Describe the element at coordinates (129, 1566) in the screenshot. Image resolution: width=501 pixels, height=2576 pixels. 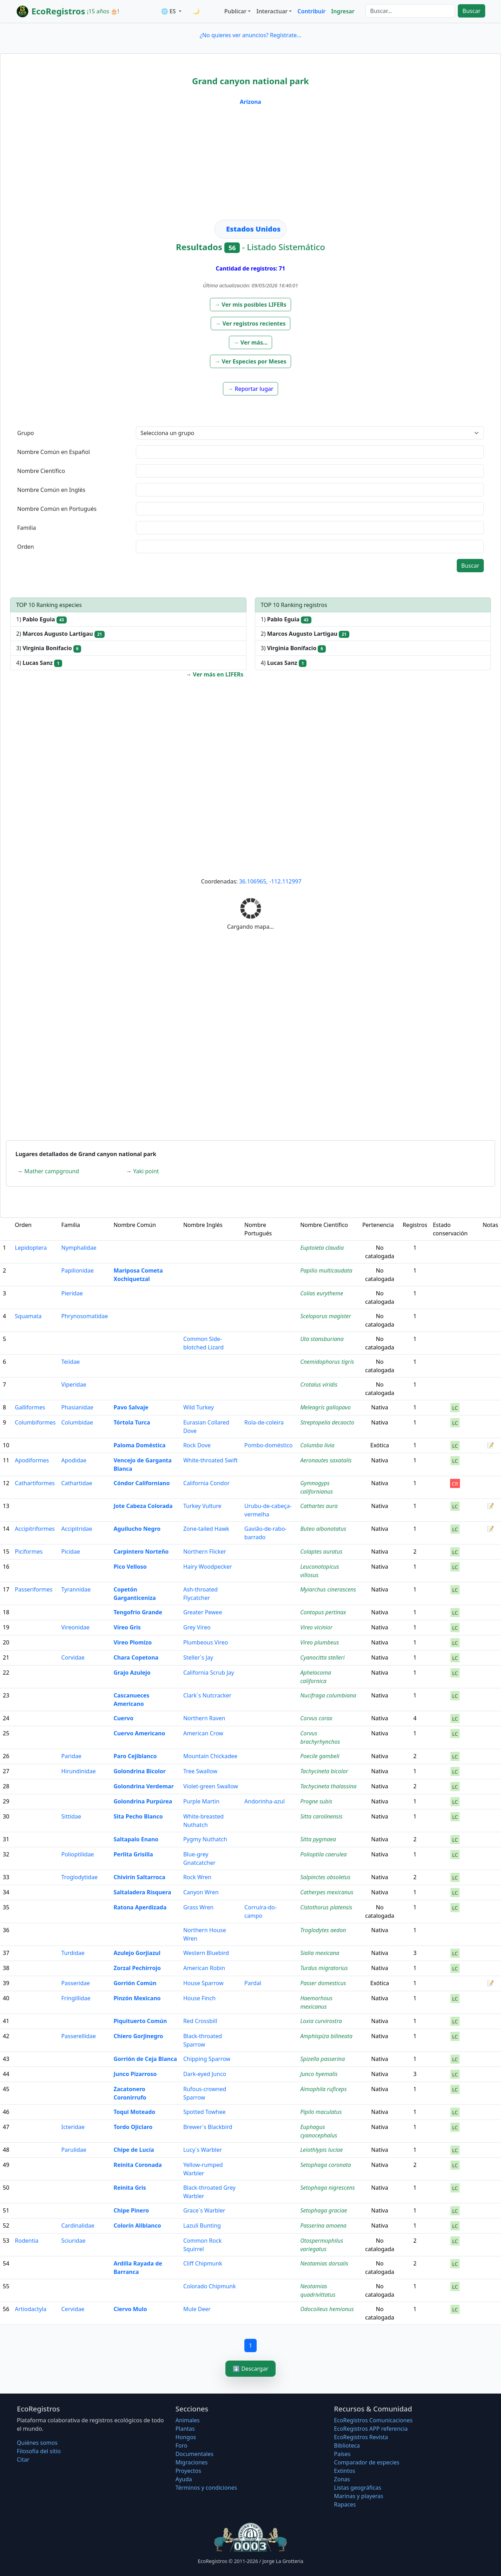
I see `Pico Velloso` at that location.